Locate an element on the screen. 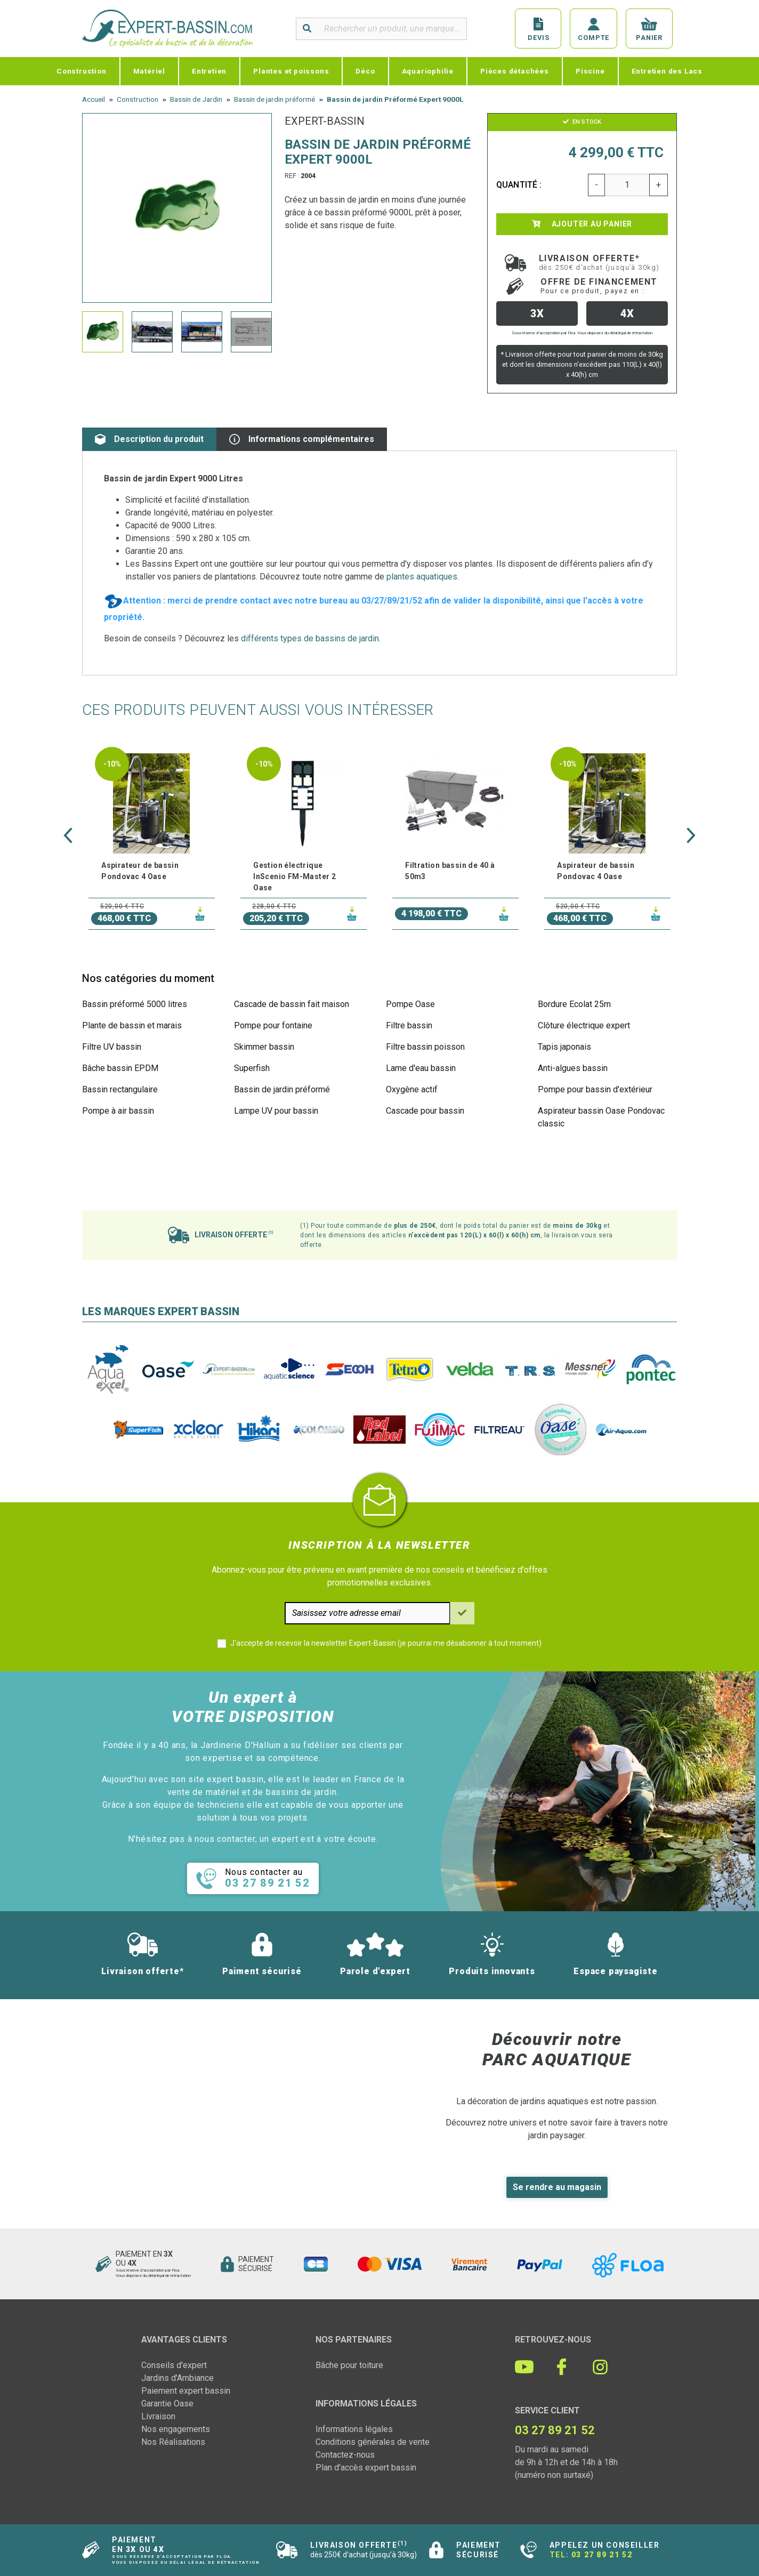 This screenshot has width=759, height=2576. Bâche pour toiture is located at coordinates (349, 2365).